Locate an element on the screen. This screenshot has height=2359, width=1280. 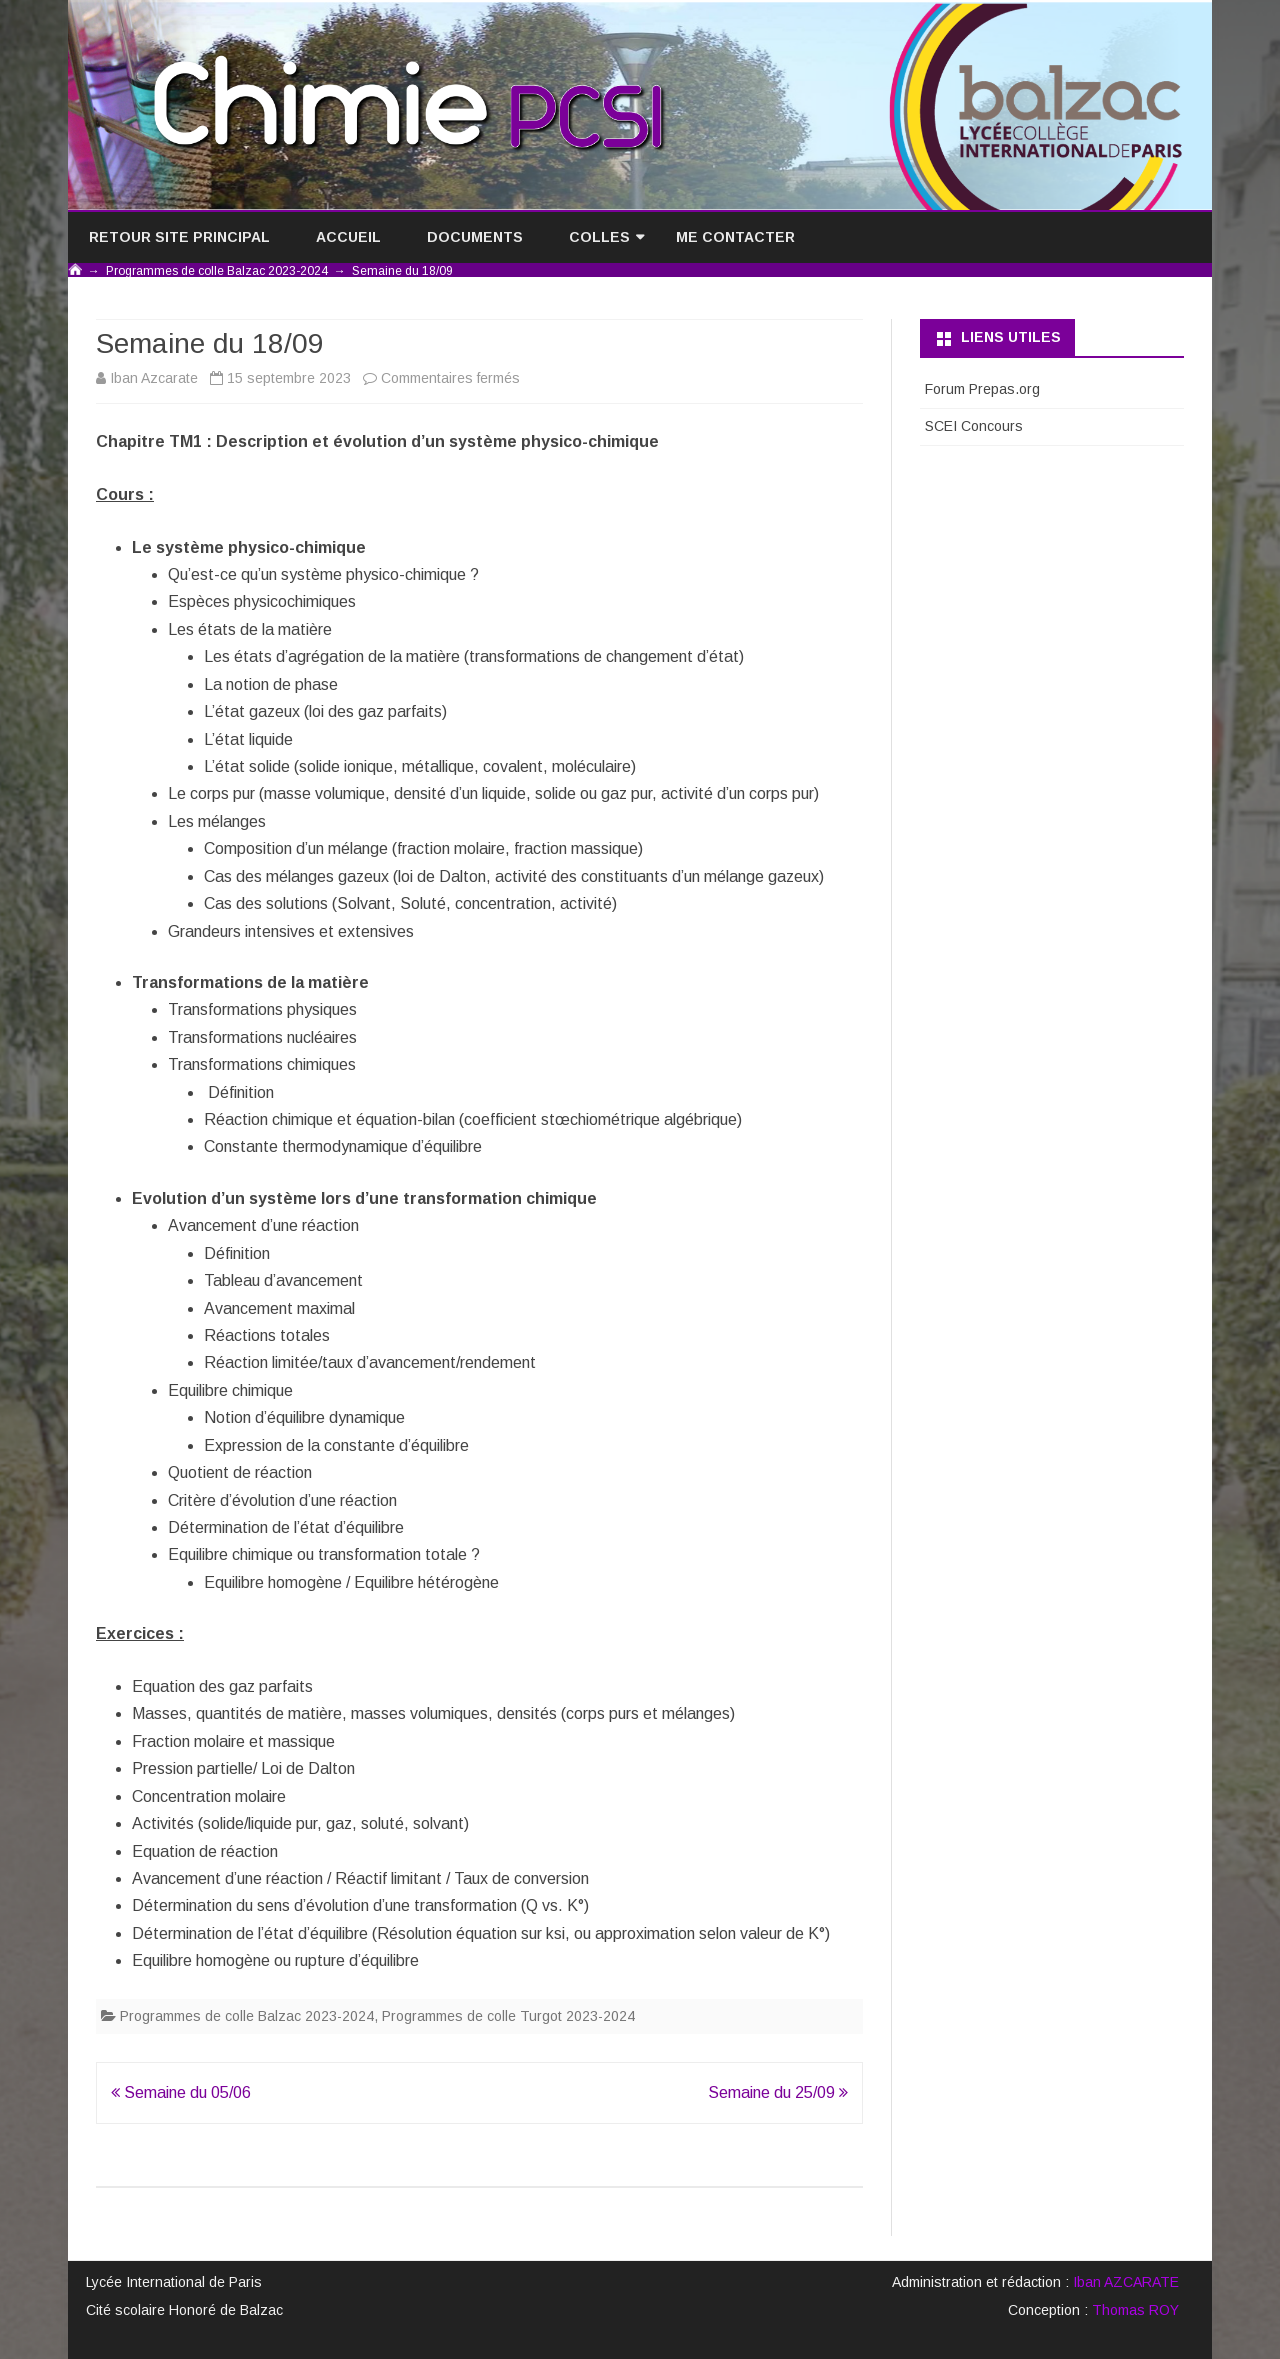
Programmes de colle Balzac 2023-2024 is located at coordinates (247, 2016).